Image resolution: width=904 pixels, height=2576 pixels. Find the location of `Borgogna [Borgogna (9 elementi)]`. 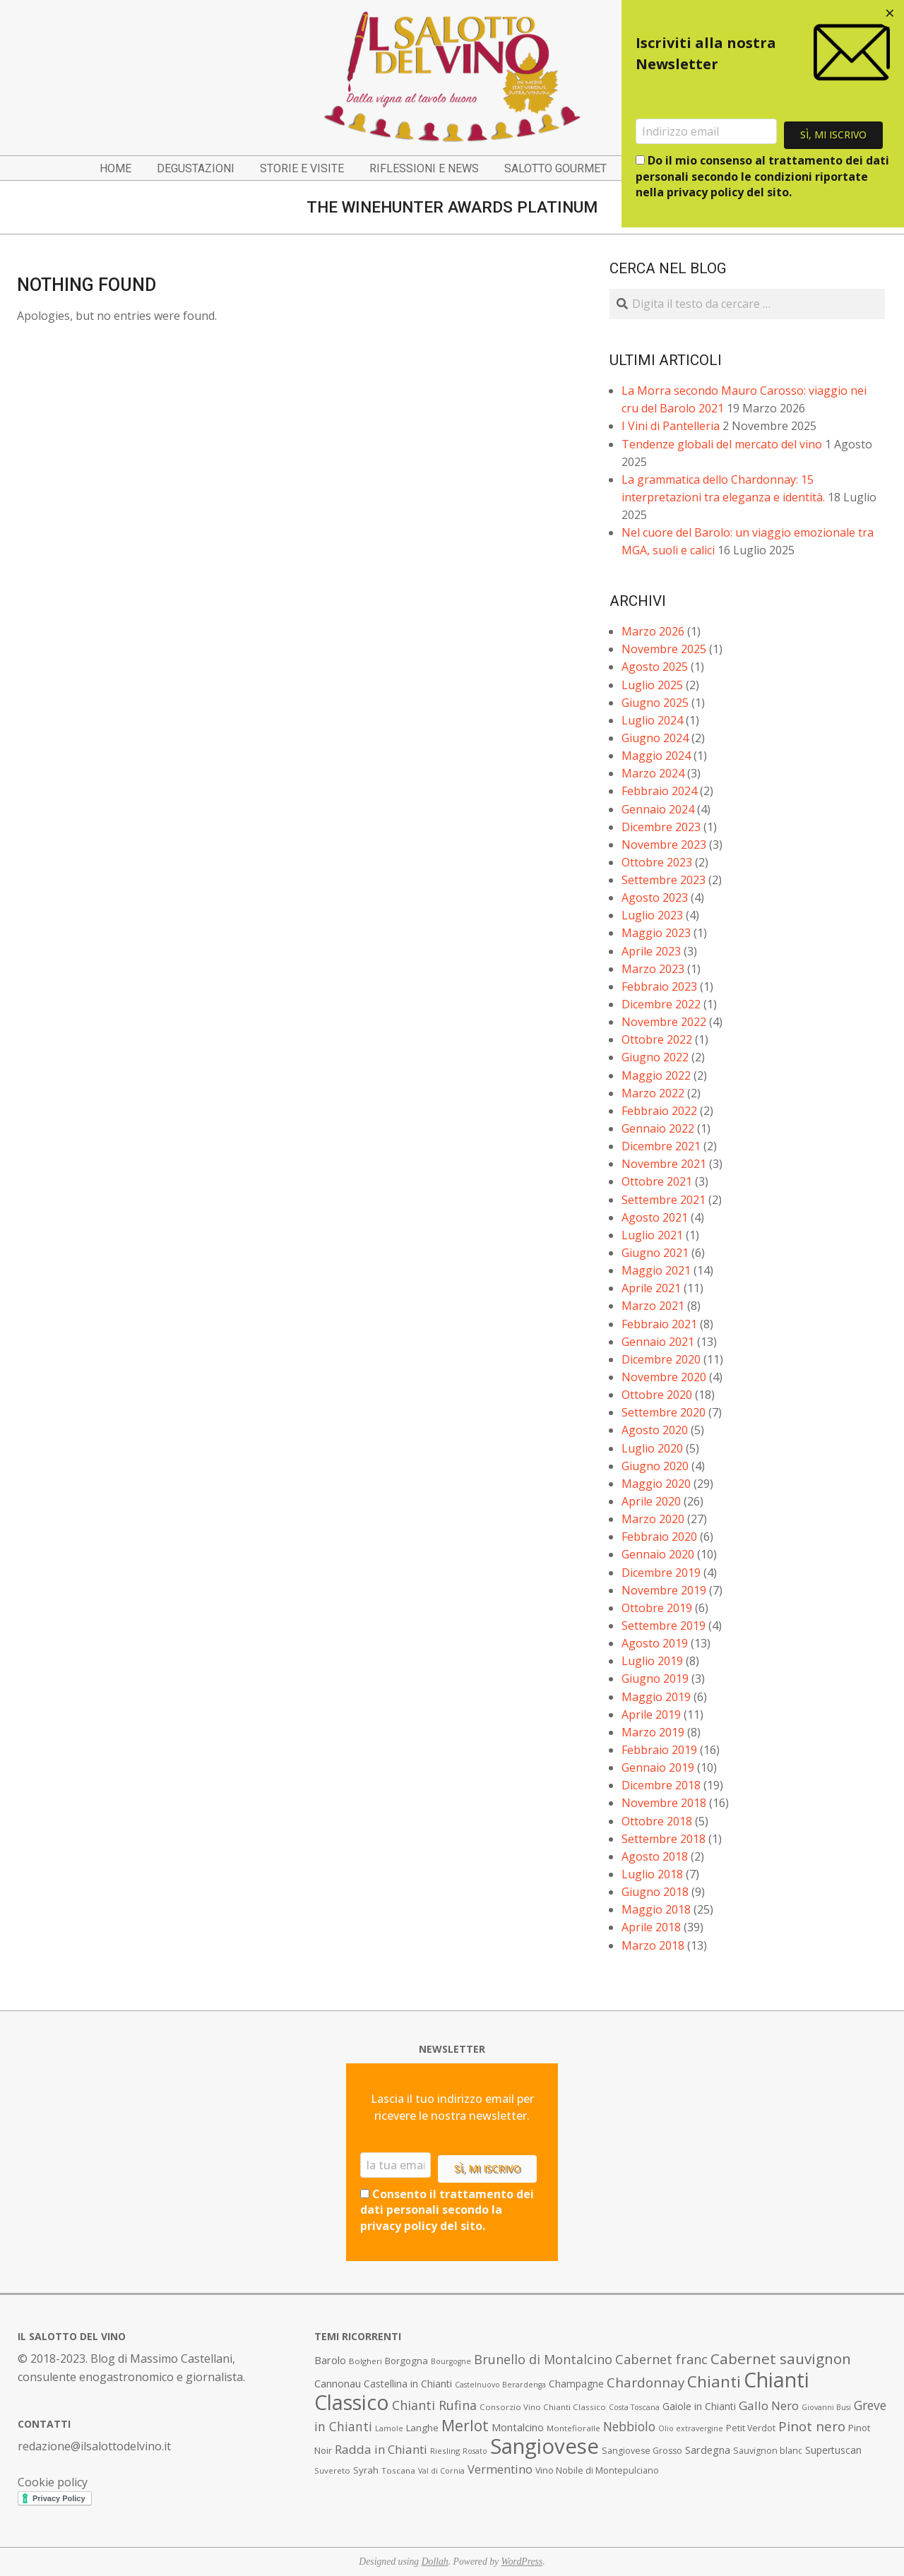

Borgogna [Borgogna (9 elementi)] is located at coordinates (406, 2360).